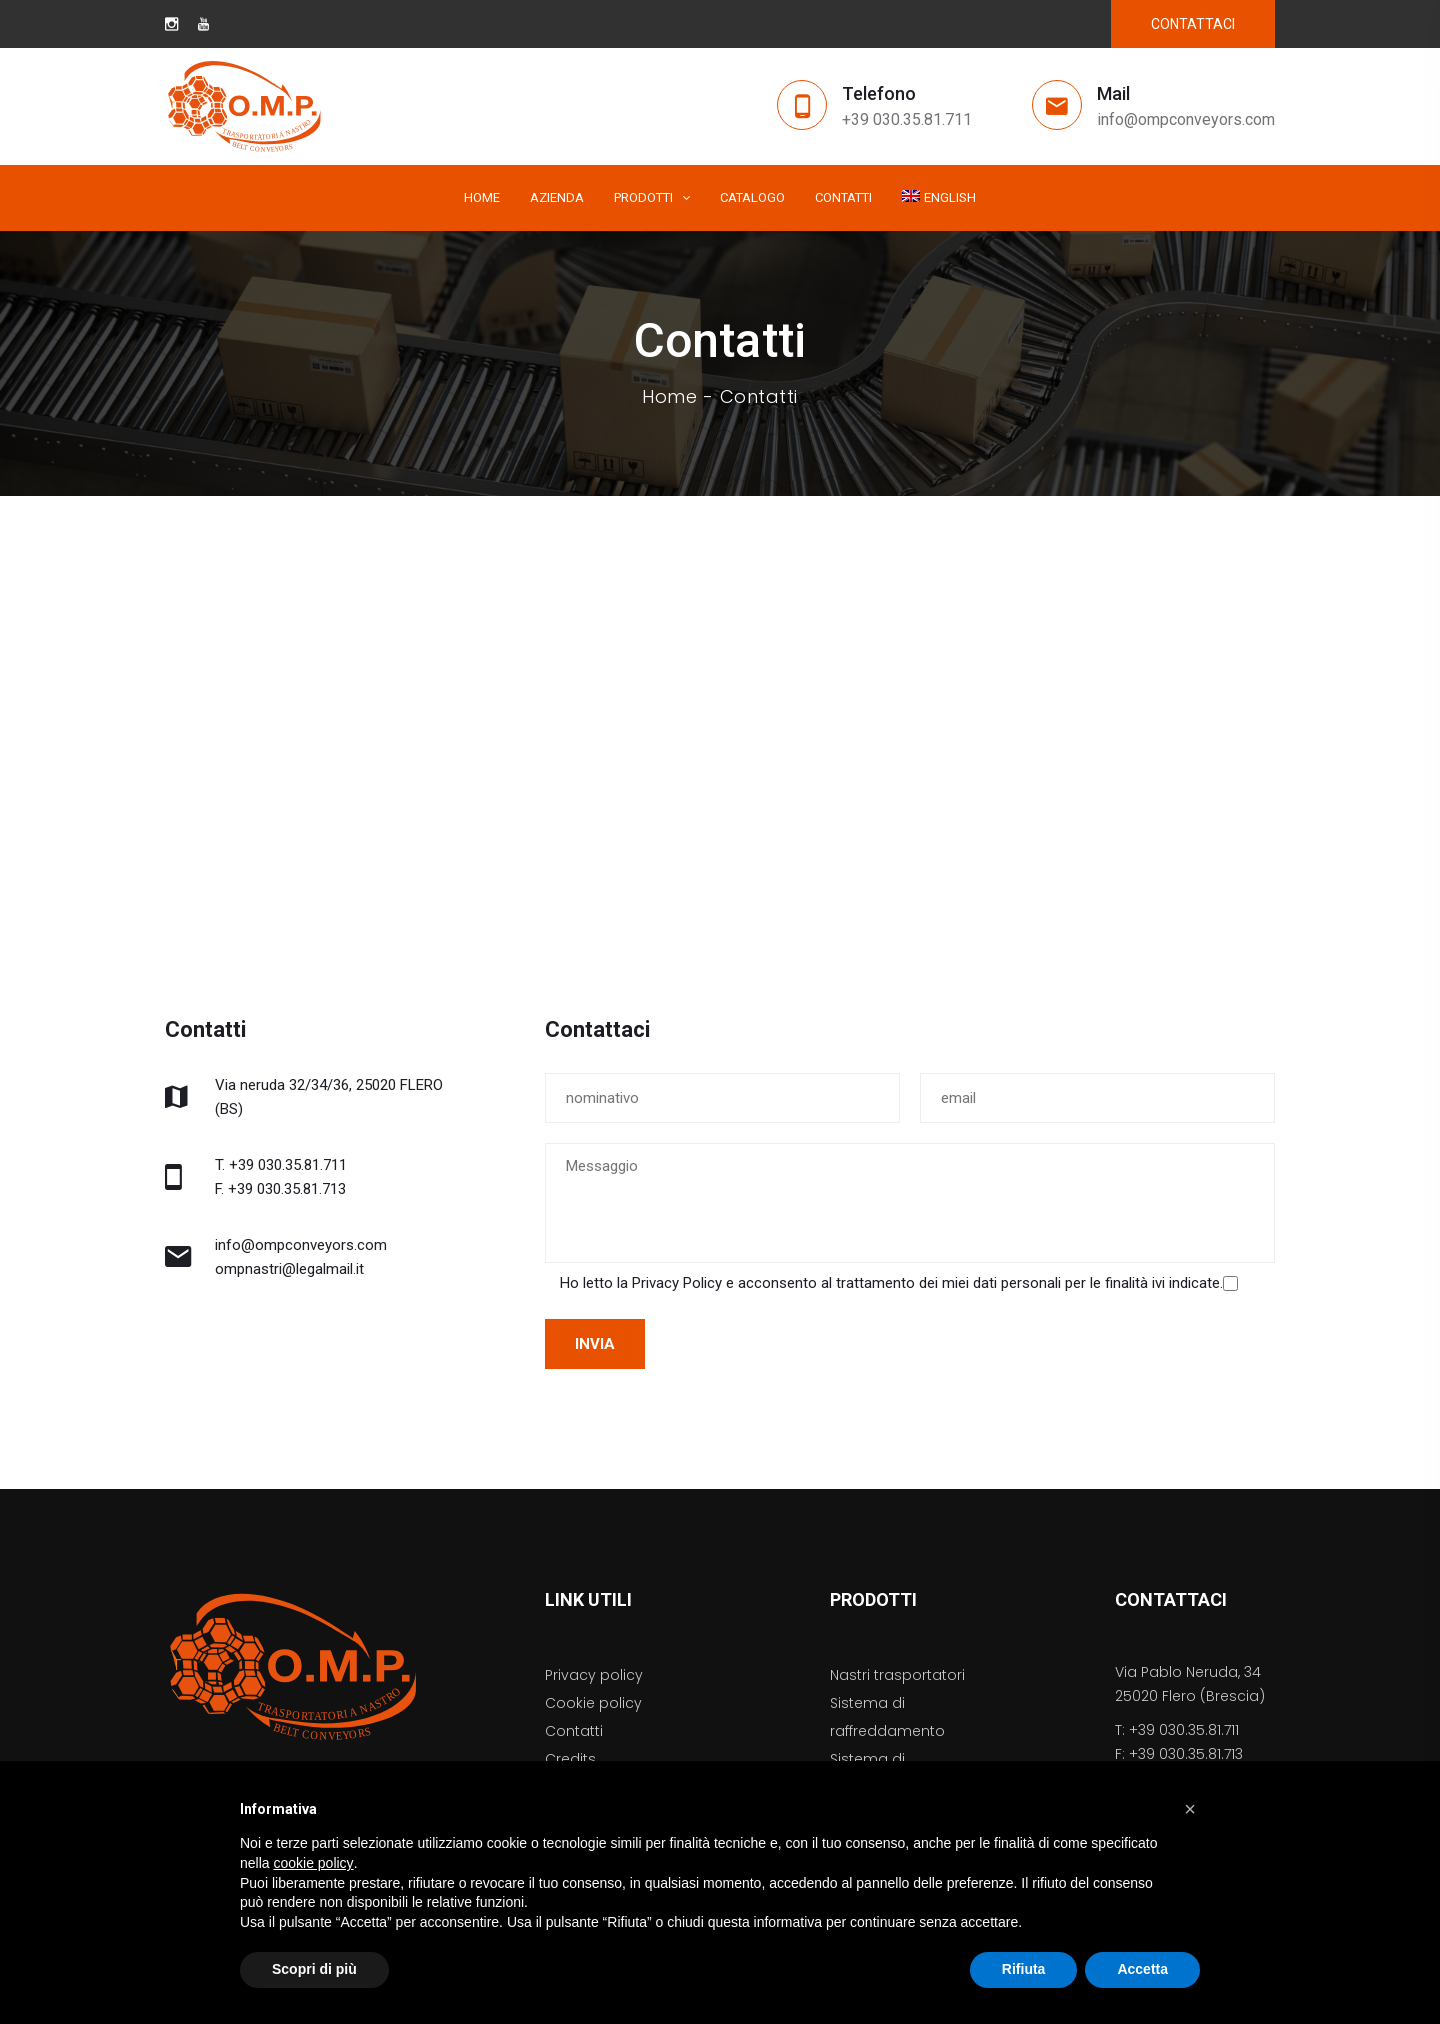 The image size is (1440, 2024). Describe the element at coordinates (887, 1717) in the screenshot. I see `Sistema di raffreddamento` at that location.